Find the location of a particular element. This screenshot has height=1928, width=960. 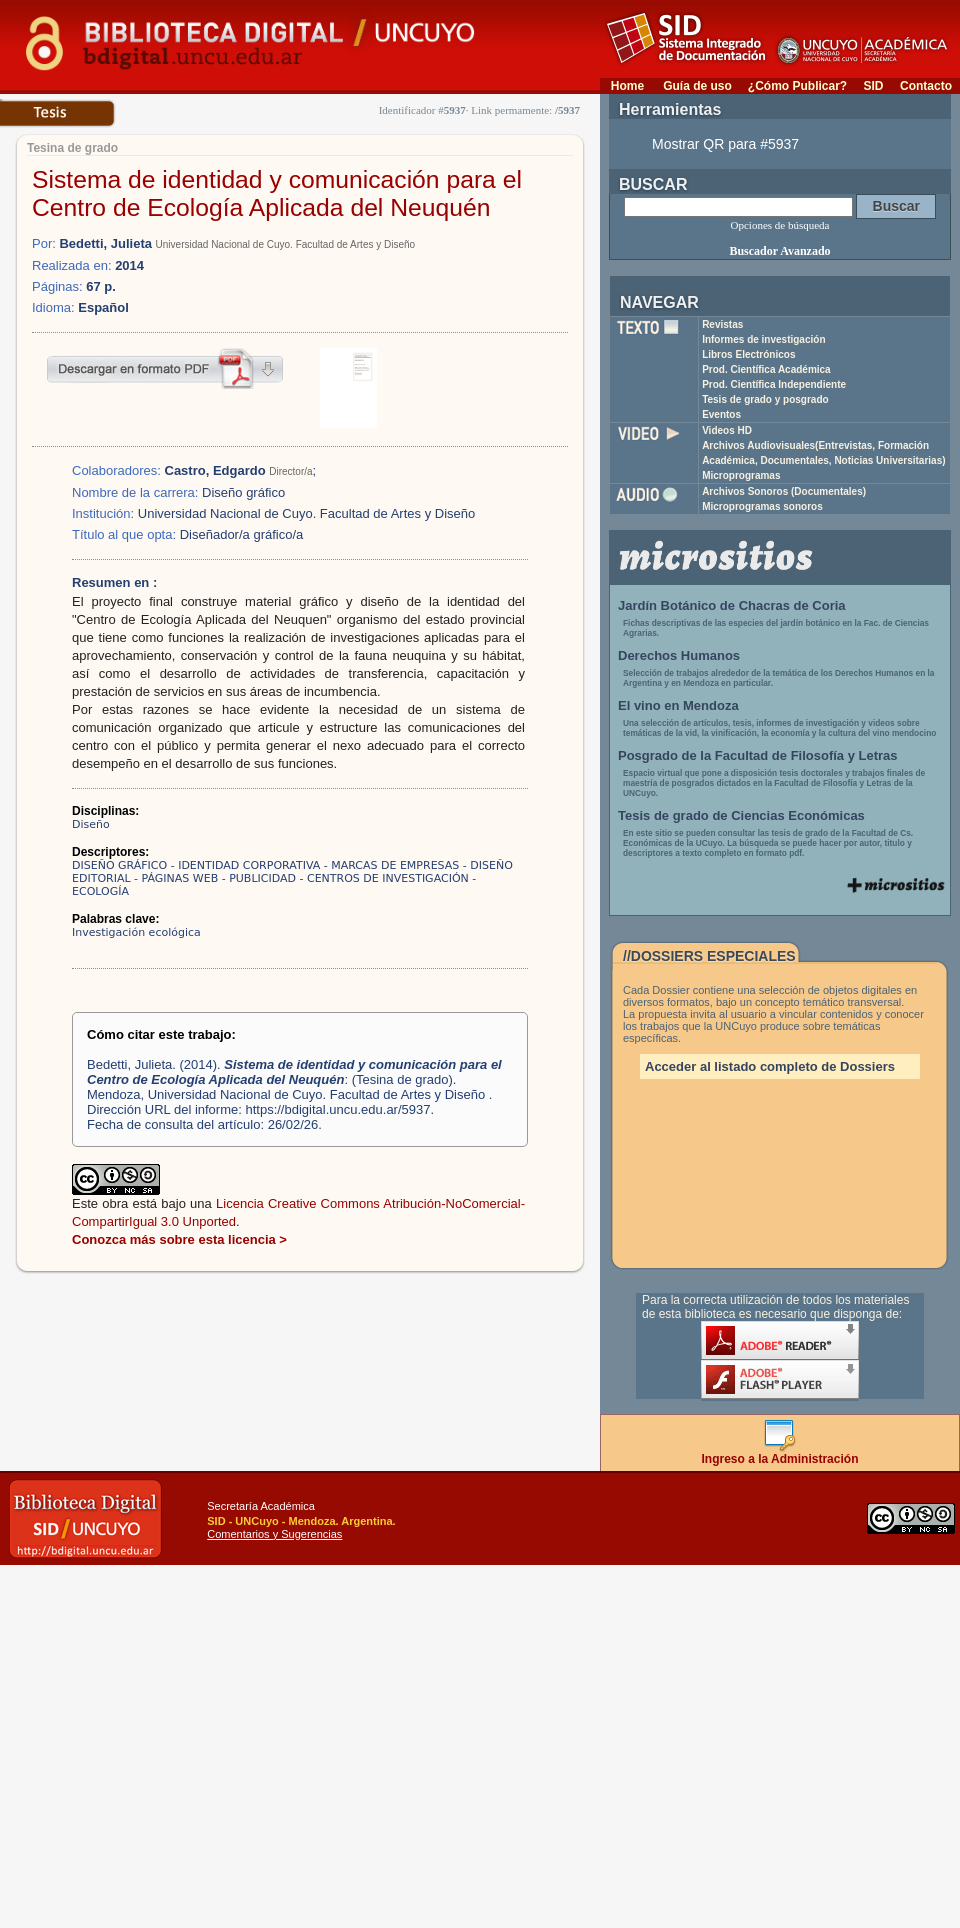

Tesis de grado y posgrado is located at coordinates (765, 399).